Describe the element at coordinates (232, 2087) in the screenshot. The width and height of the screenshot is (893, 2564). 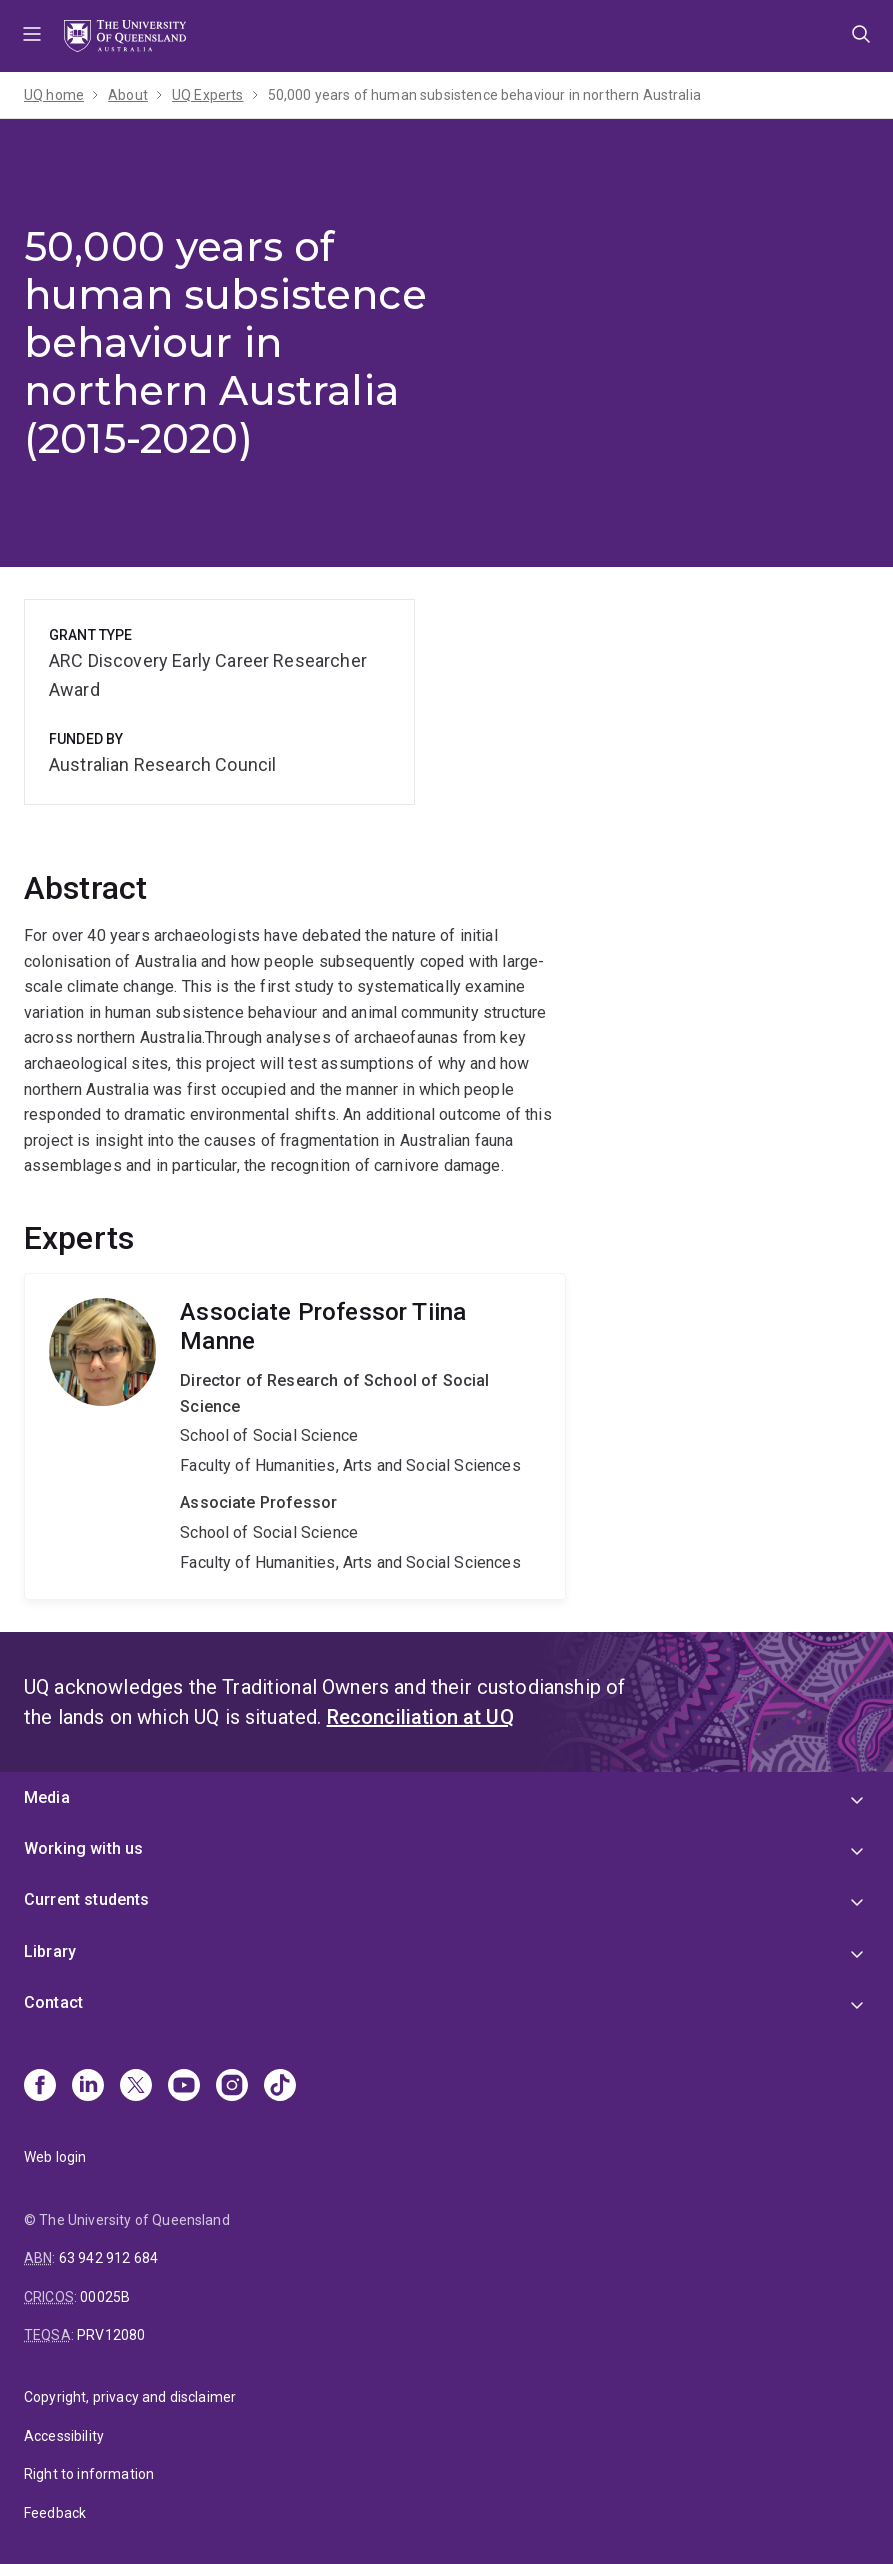
I see `[Instagram]` at that location.